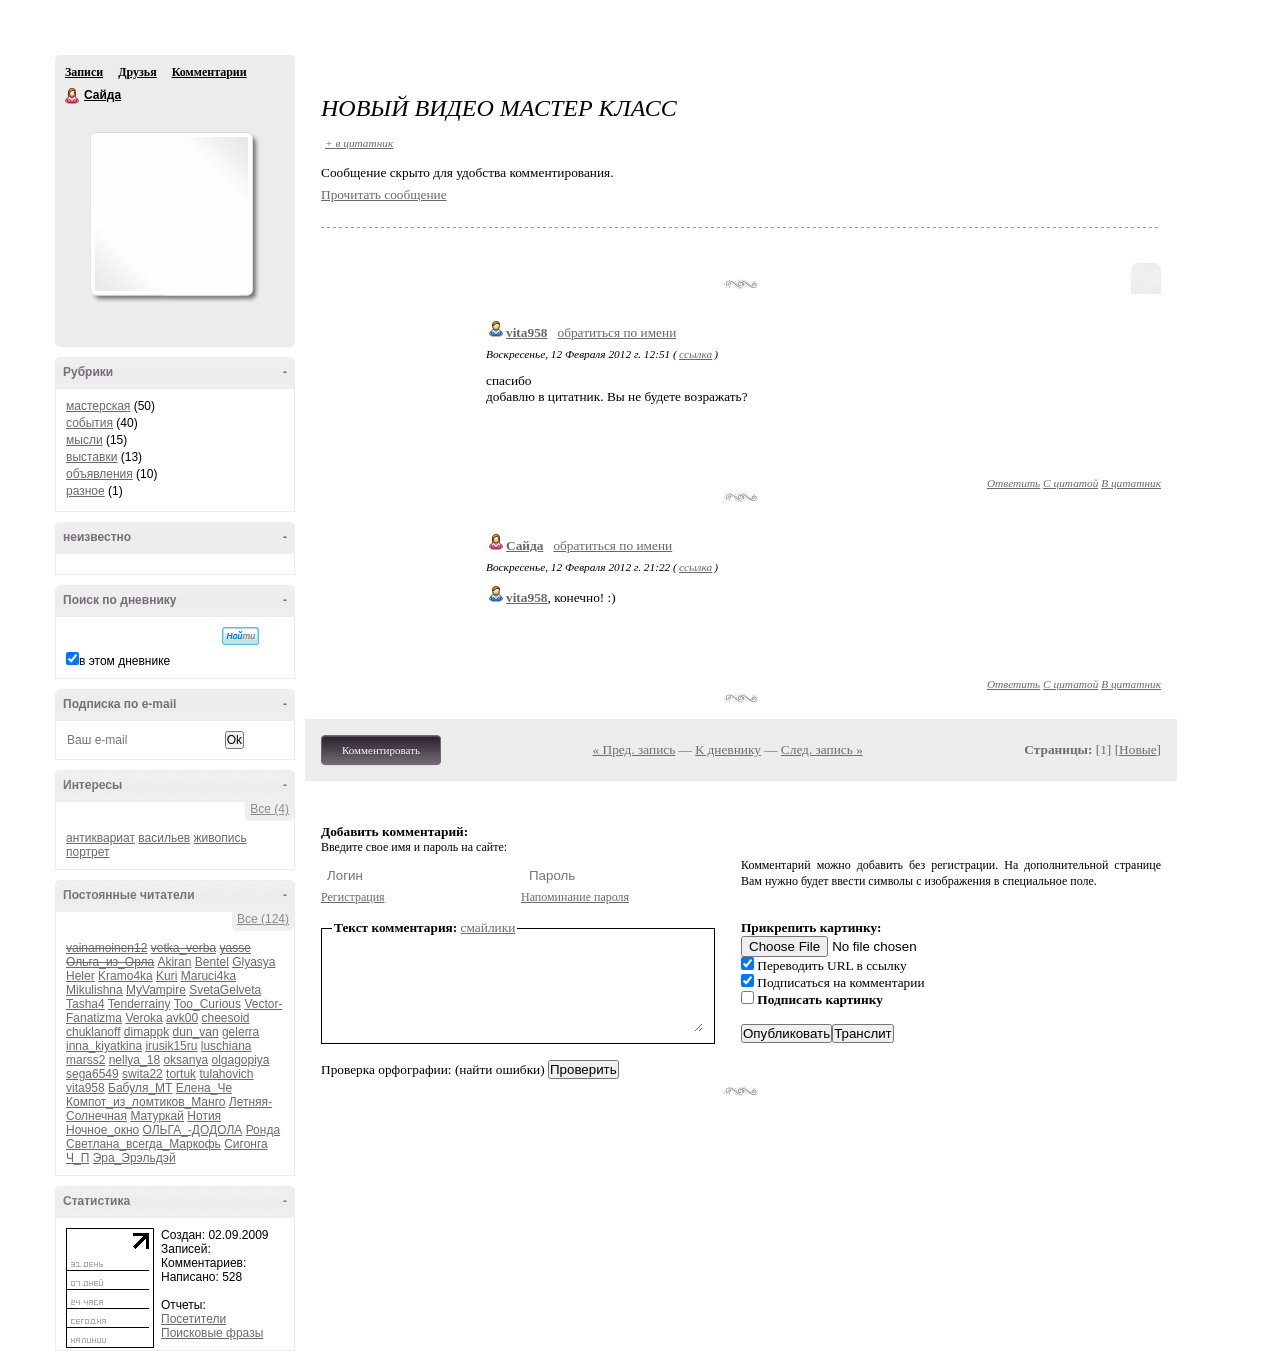 This screenshot has width=1280, height=1351. What do you see at coordinates (100, 838) in the screenshot?
I see `антиквариат` at bounding box center [100, 838].